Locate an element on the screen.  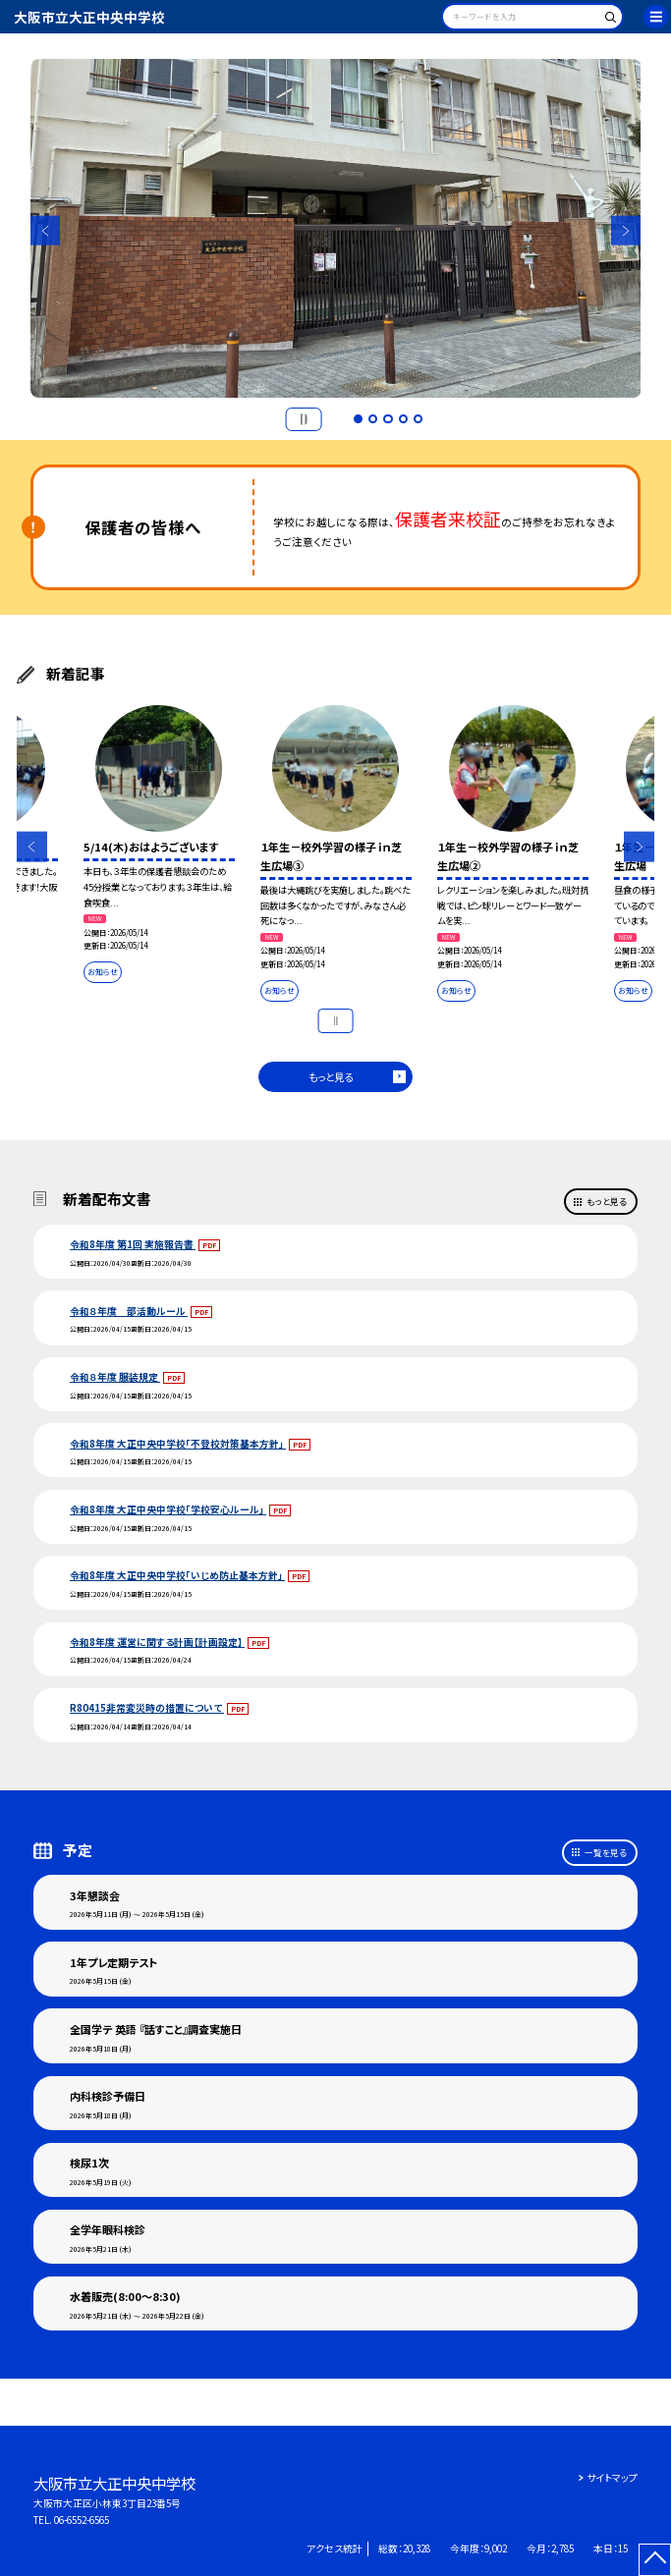
R80415非常変災時の措置について is located at coordinates (147, 1708).